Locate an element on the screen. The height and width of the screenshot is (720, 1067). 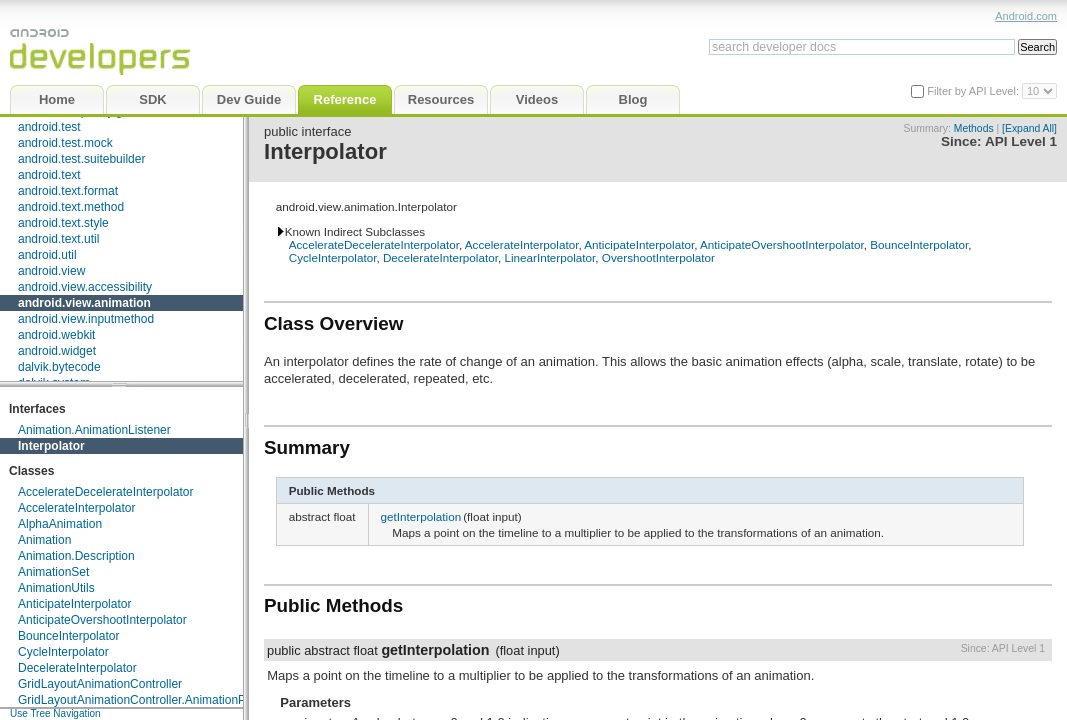
android.text.util is located at coordinates (58, 239).